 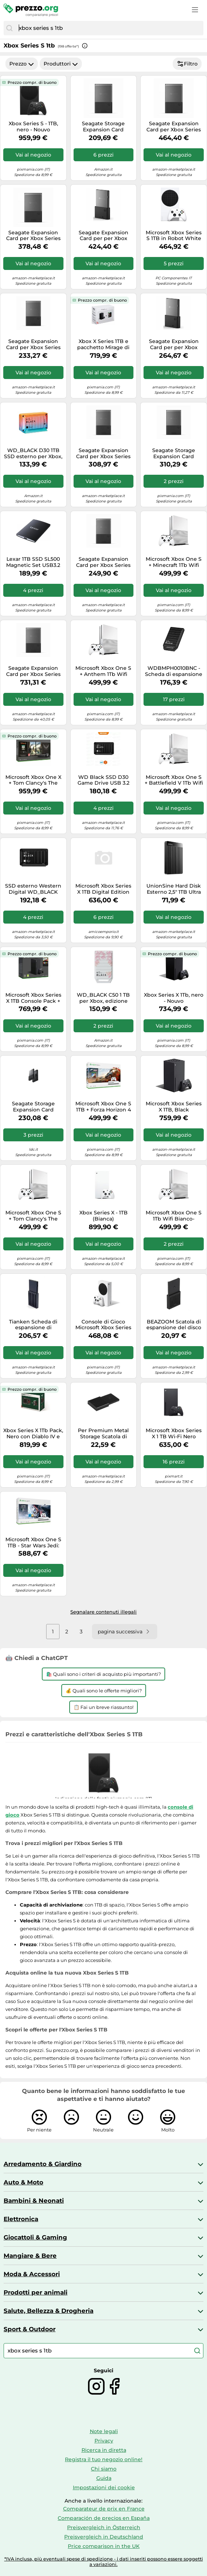 I want to click on Ricerca in diretta, so click(x=104, y=2450).